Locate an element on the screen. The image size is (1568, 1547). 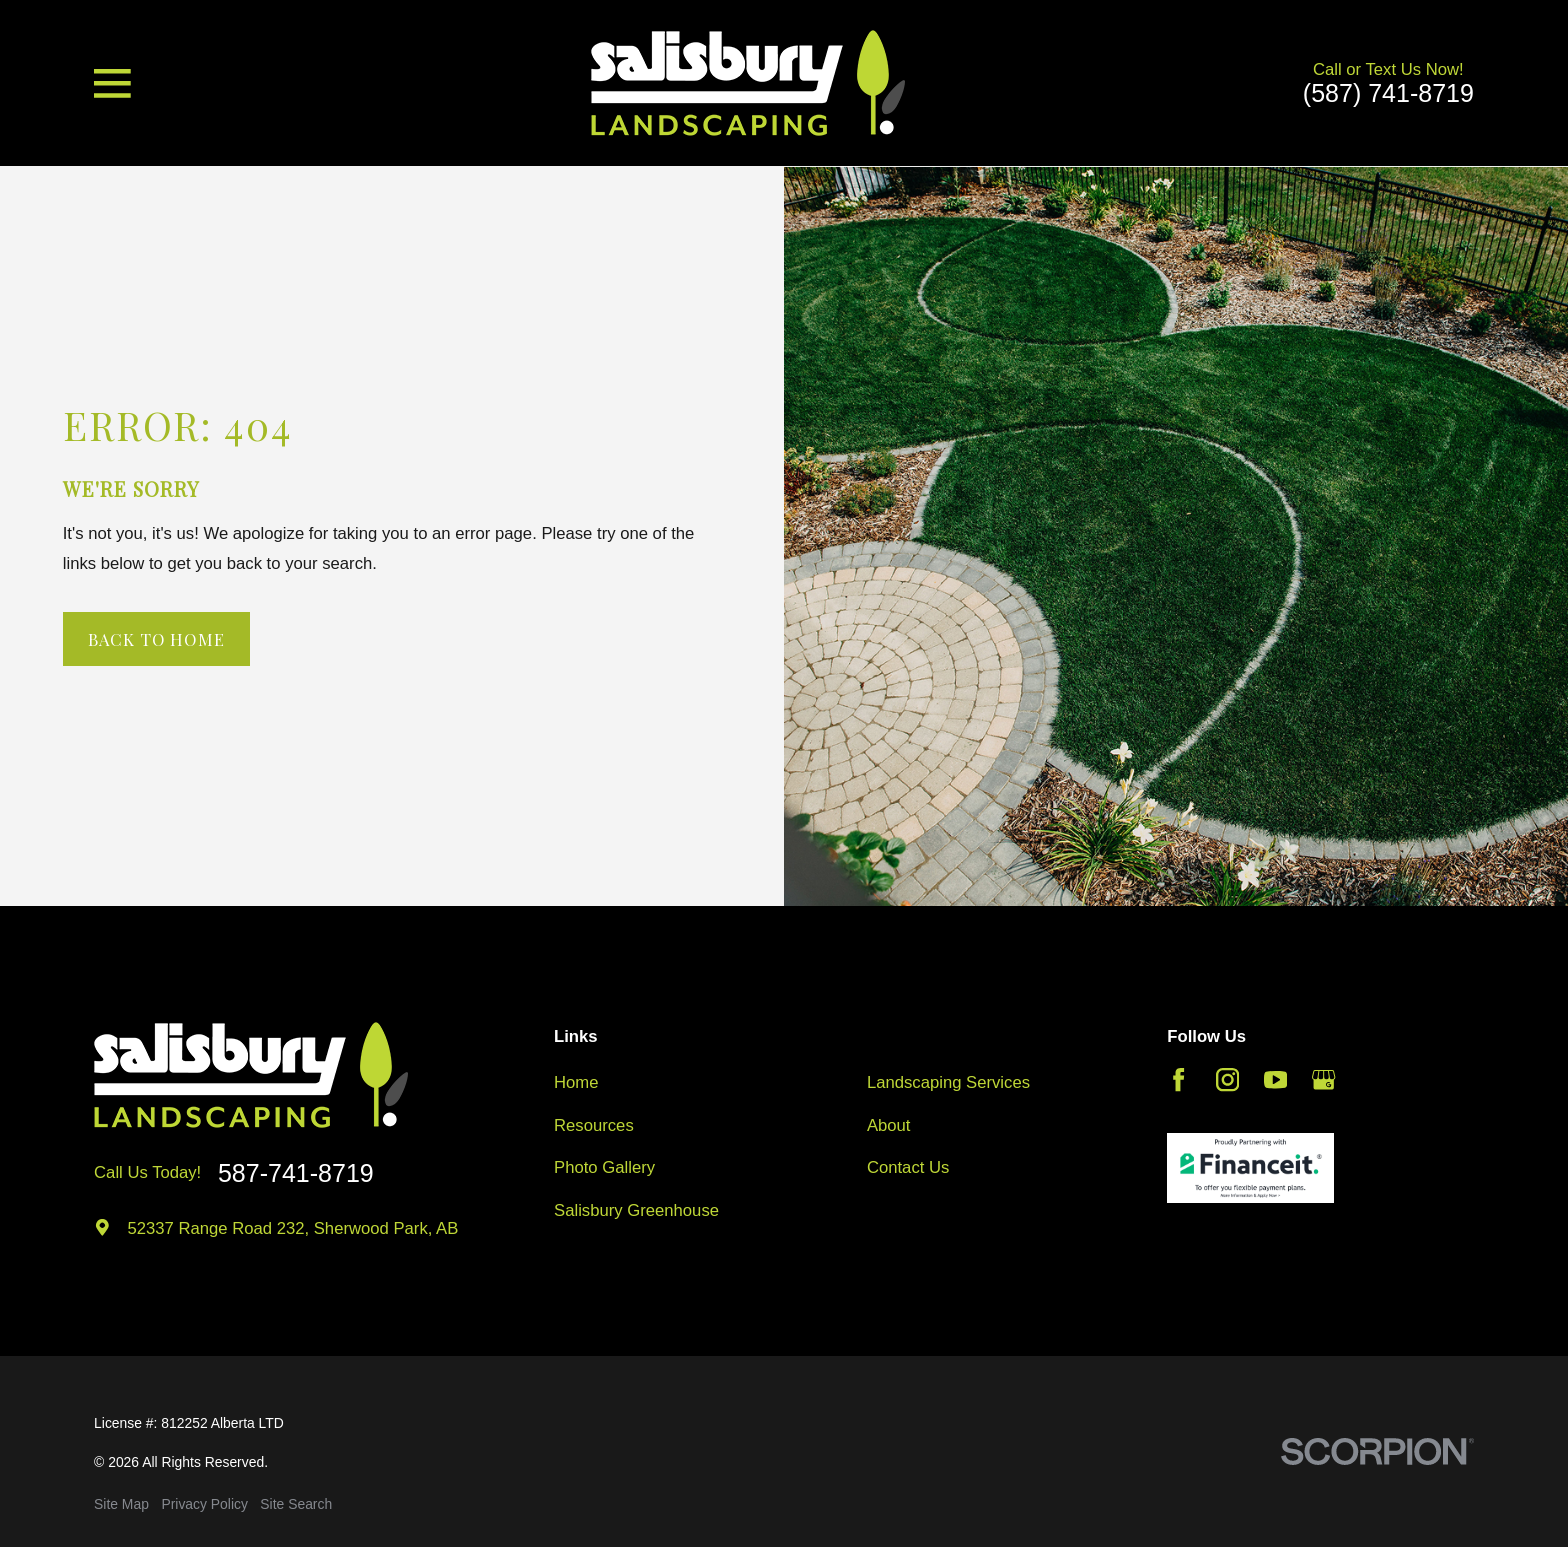
587-741-8719 is located at coordinates (296, 1173).